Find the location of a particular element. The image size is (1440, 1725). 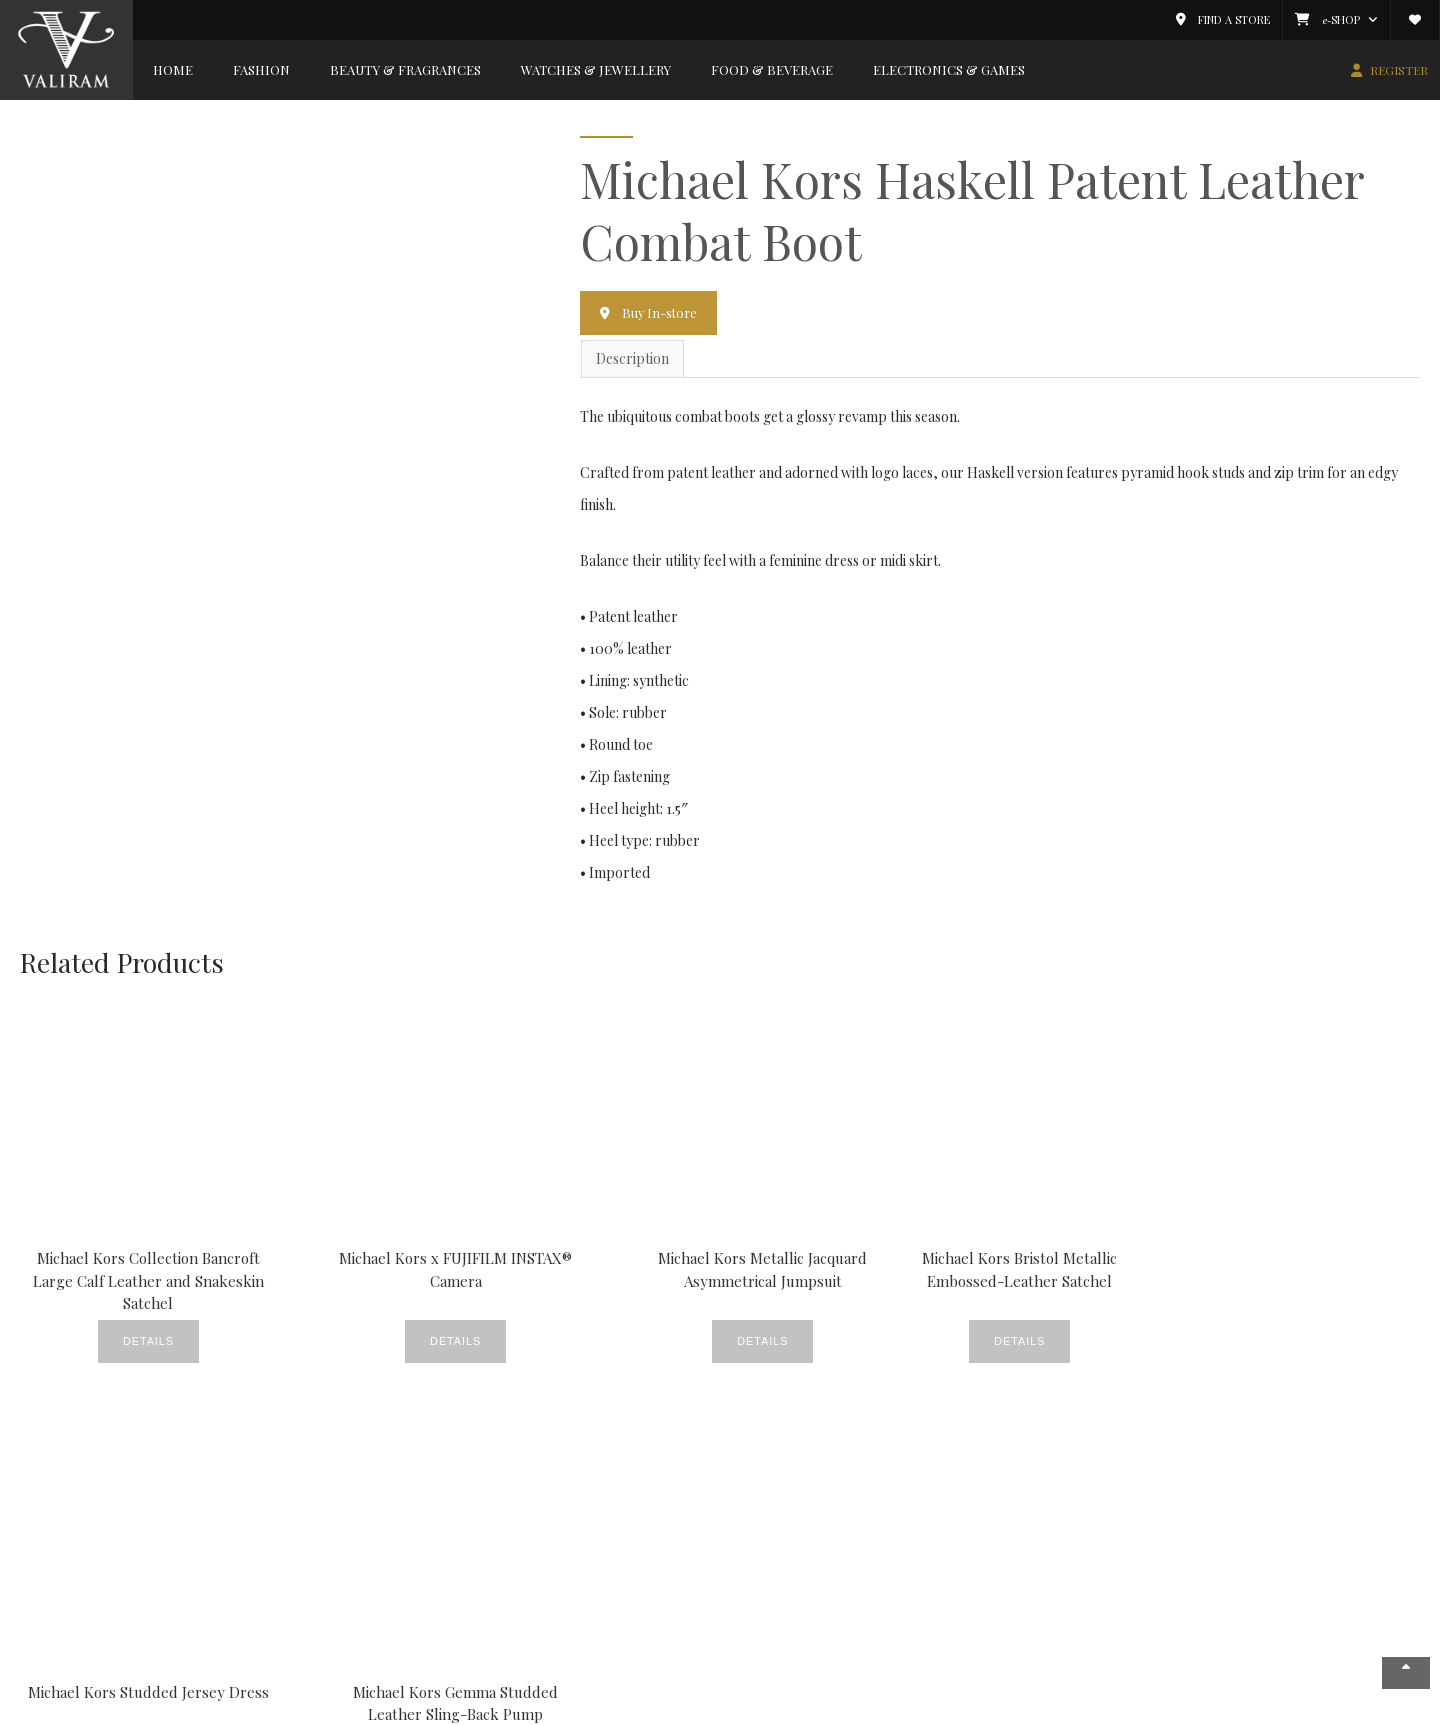

Products is located at coordinates (443, 1617).